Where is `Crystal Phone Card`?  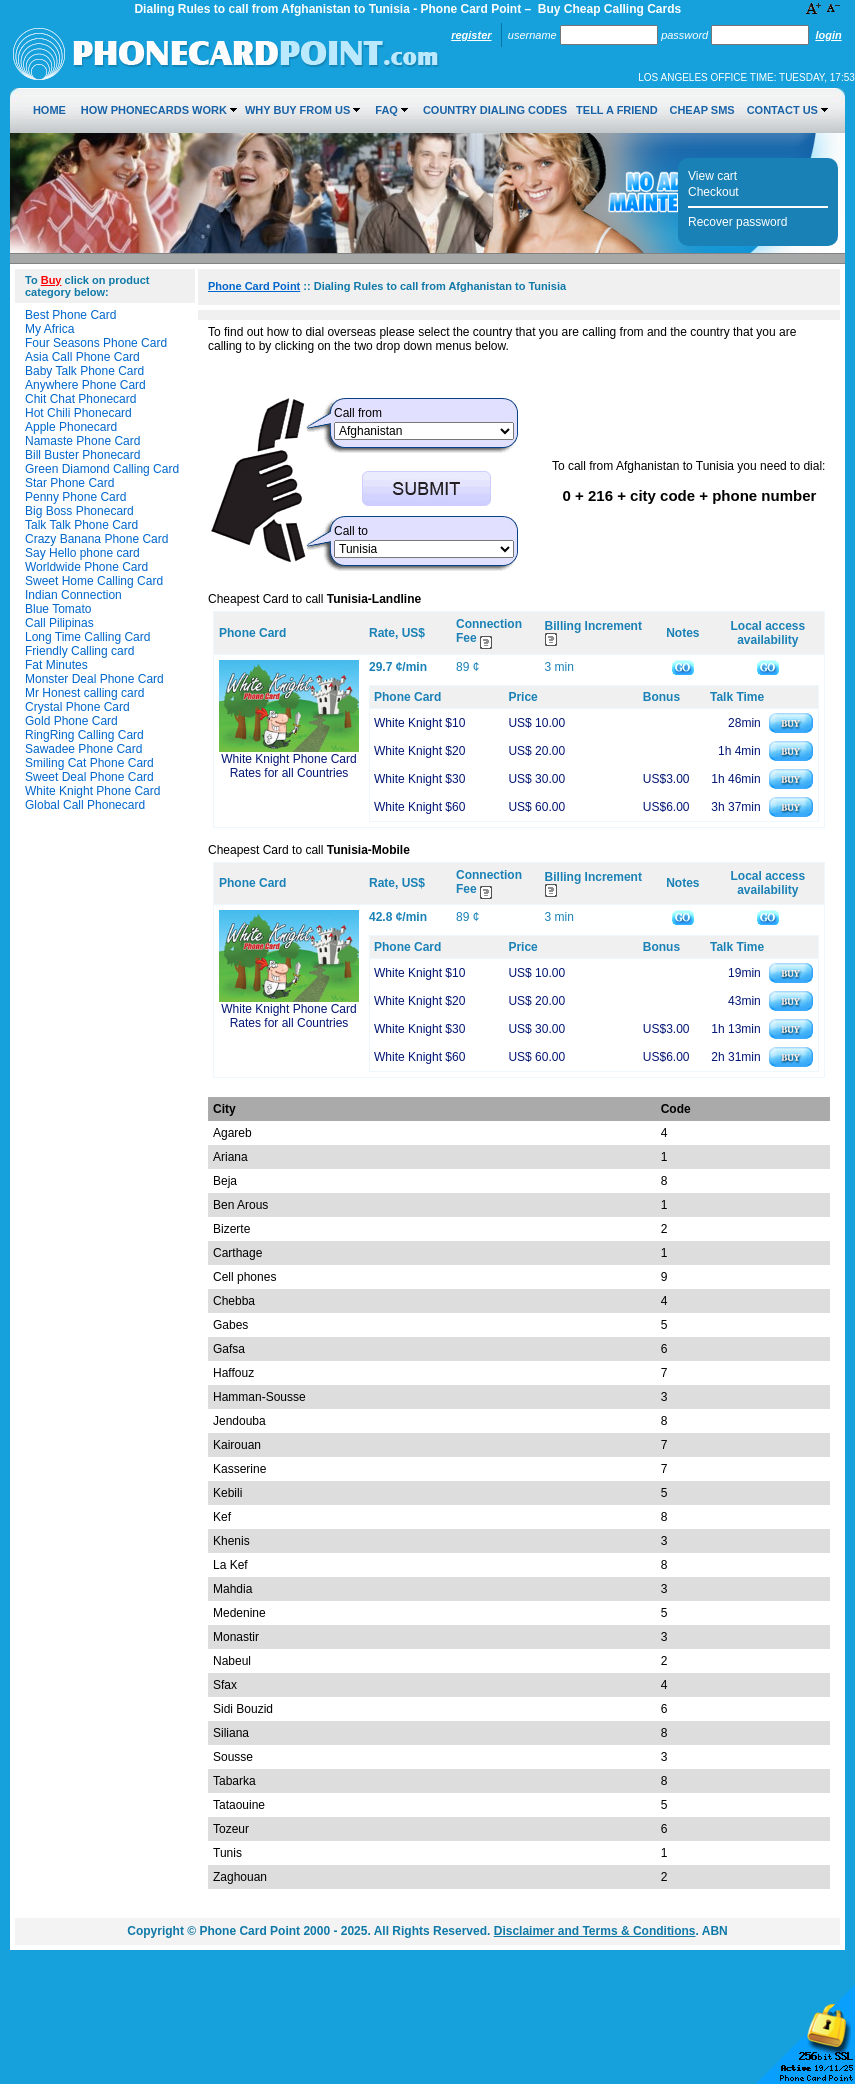
Crystal Phone Card is located at coordinates (77, 707).